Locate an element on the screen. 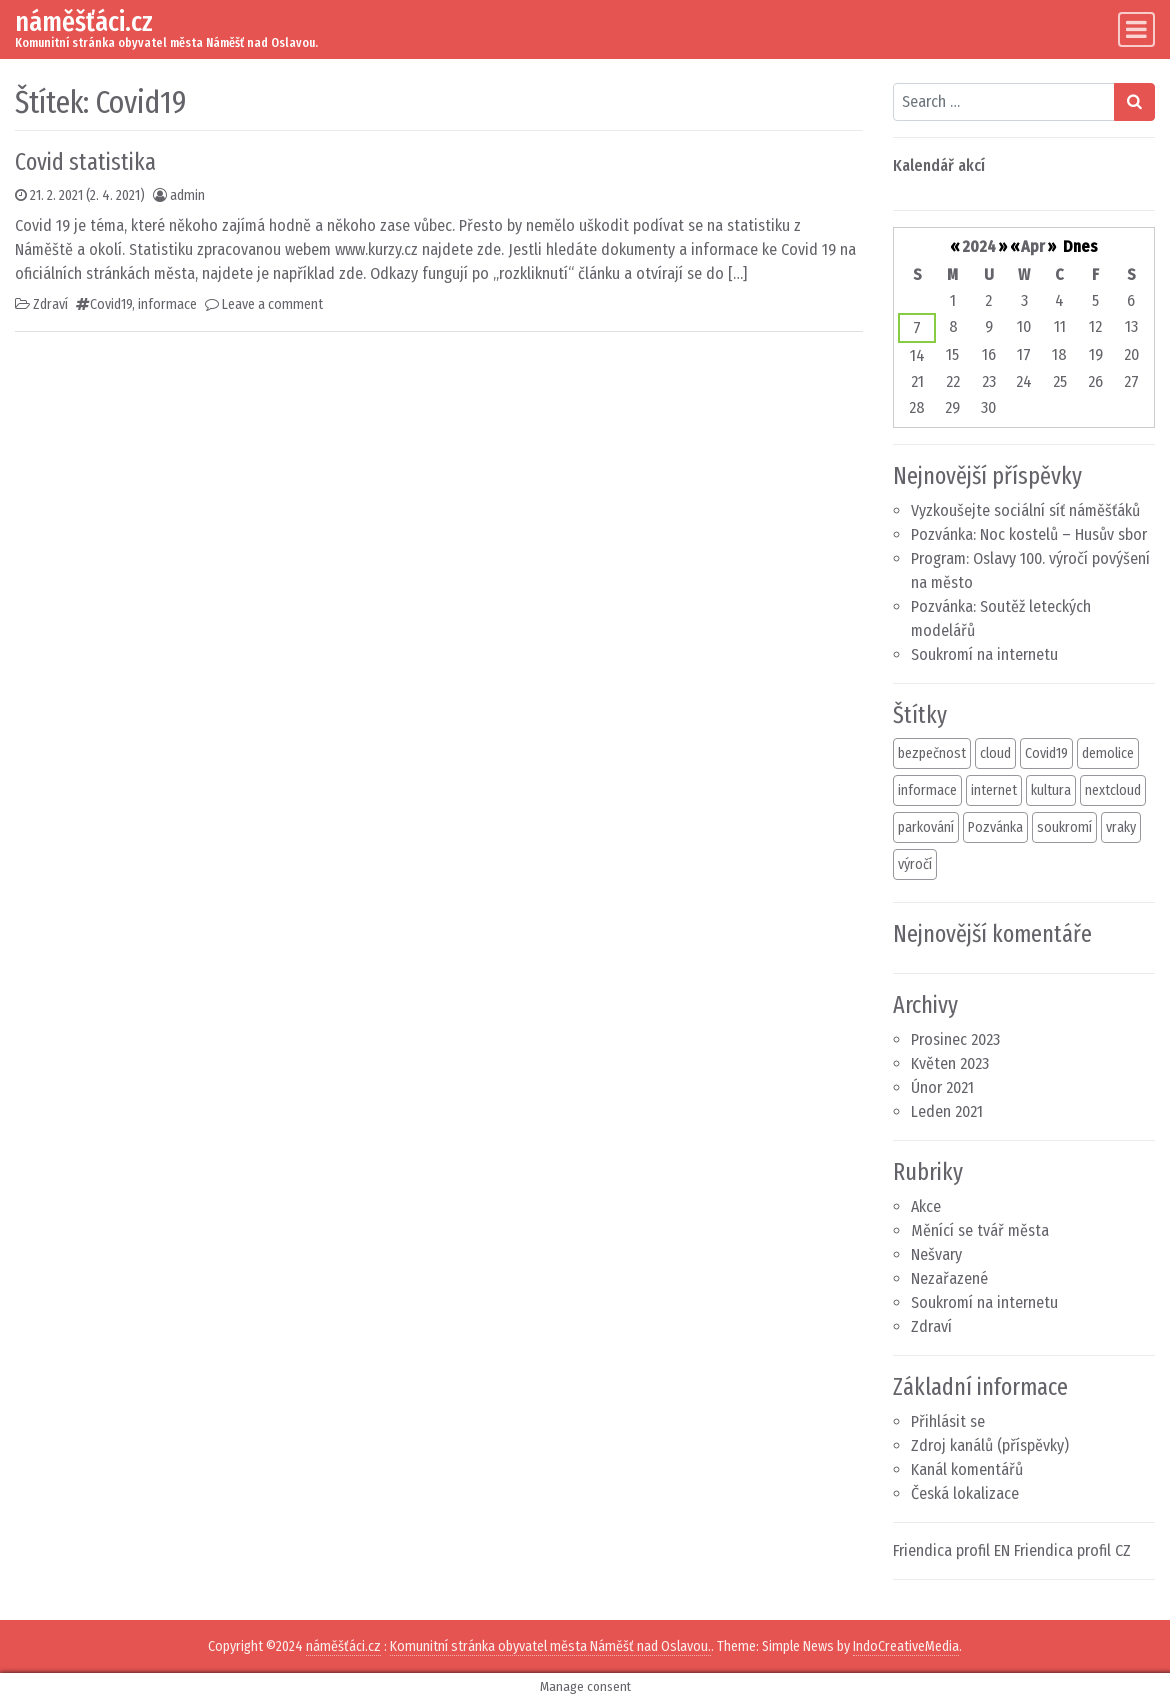 Image resolution: width=1170 pixels, height=1703 pixels. Friendica profil CZ is located at coordinates (1072, 1550).